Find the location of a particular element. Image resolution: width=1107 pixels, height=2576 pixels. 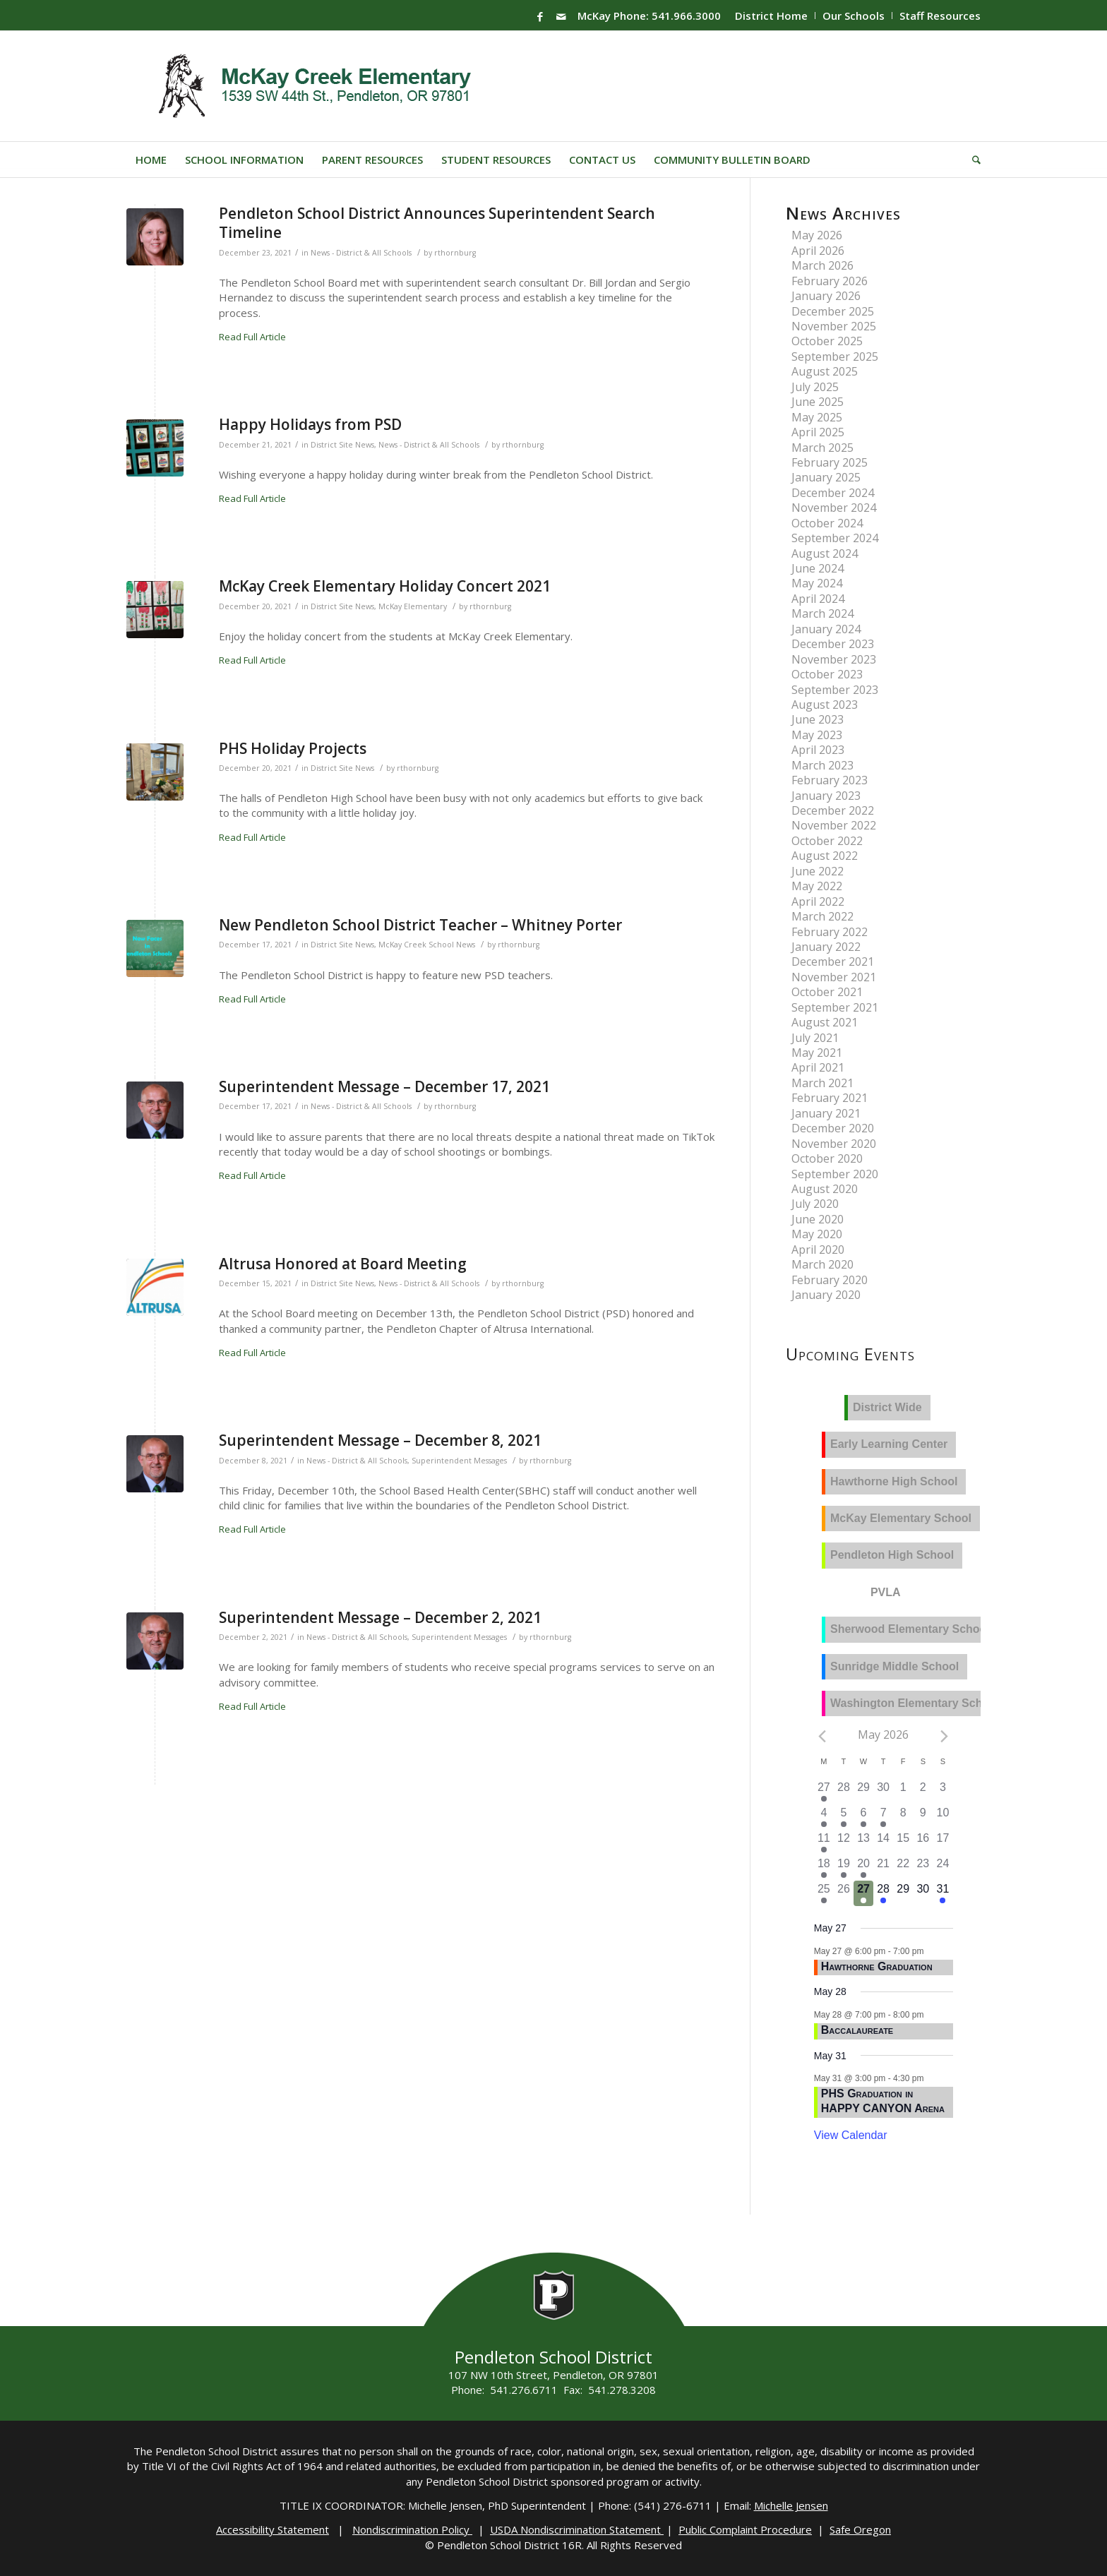

March 2021 is located at coordinates (822, 1083).